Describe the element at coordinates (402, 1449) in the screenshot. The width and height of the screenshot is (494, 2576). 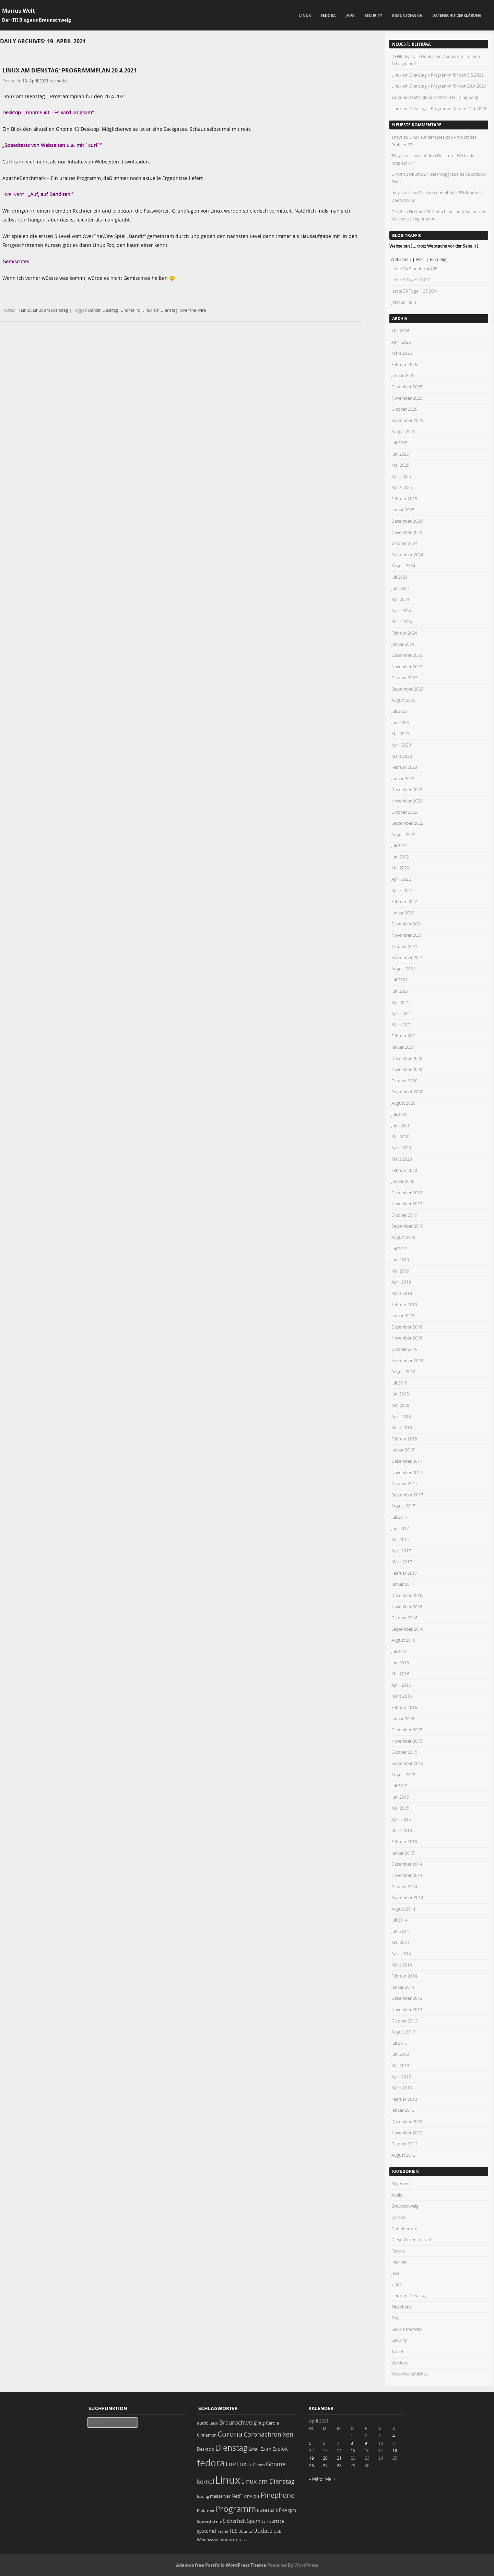
I see `Januar 2018` at that location.